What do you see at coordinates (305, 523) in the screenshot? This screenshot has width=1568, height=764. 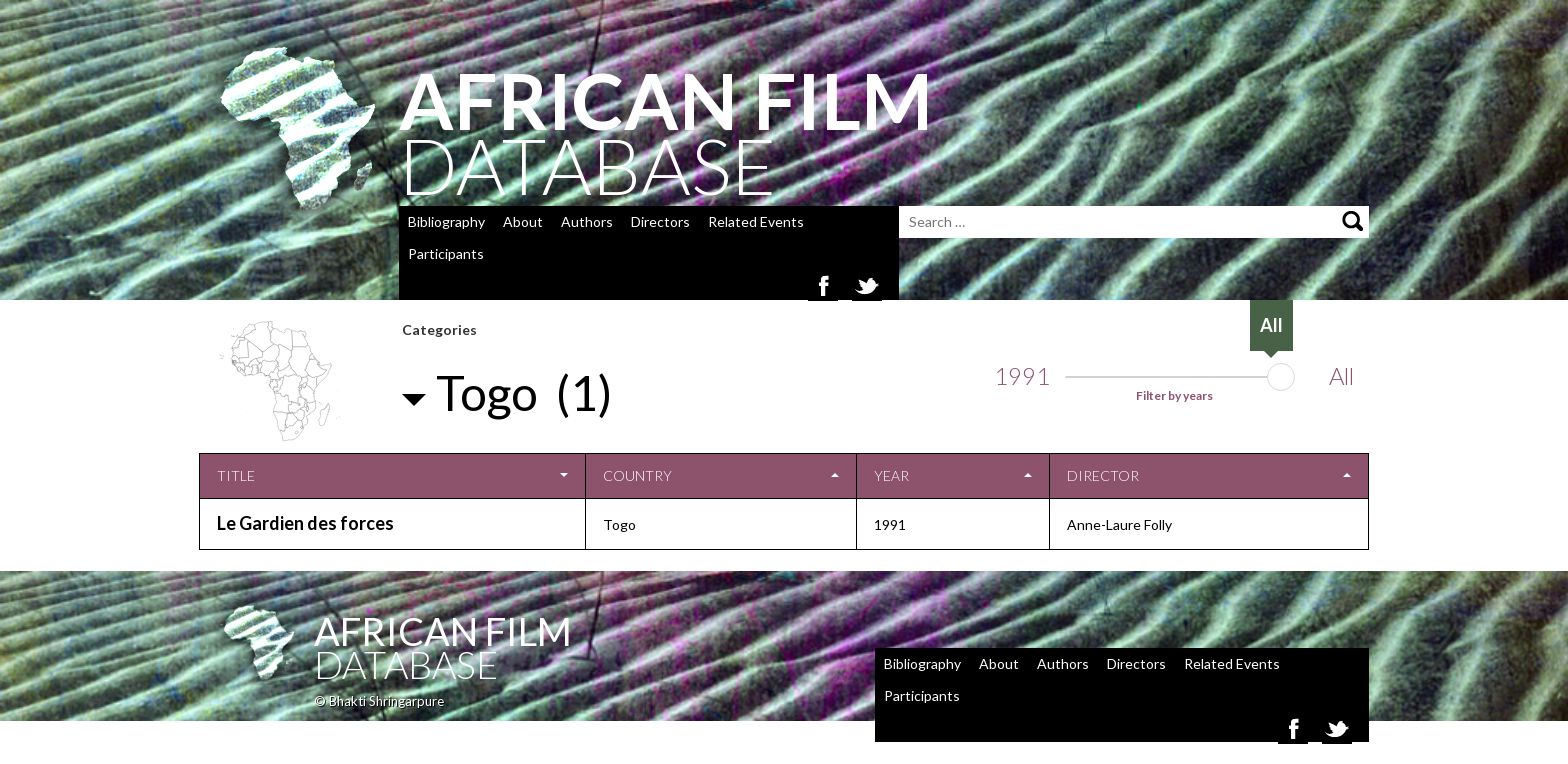 I see `Le Gardien des forces` at bounding box center [305, 523].